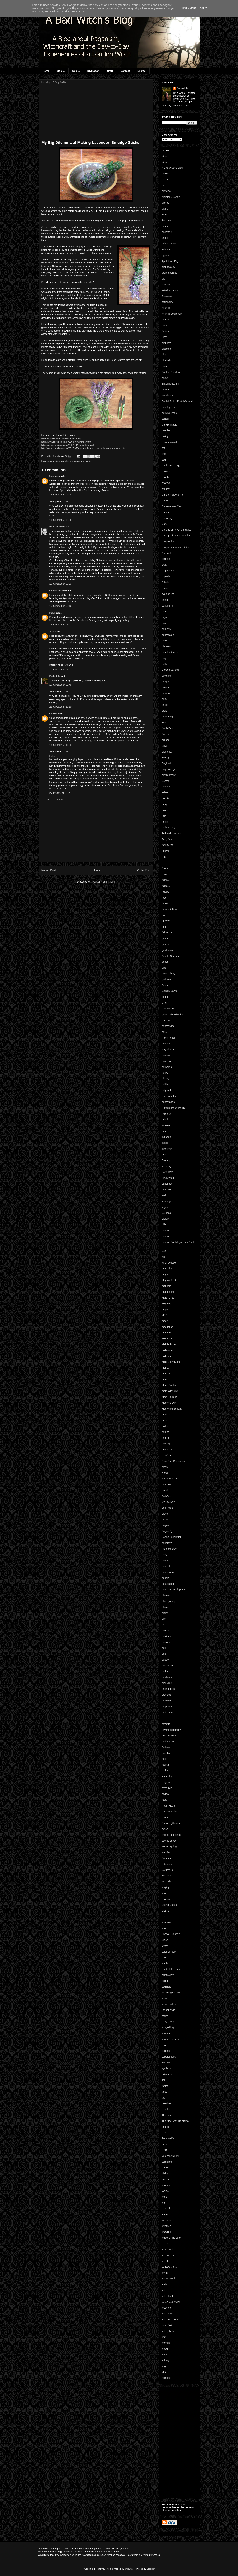 This screenshot has width=238, height=2576. I want to click on cat, so click(163, 448).